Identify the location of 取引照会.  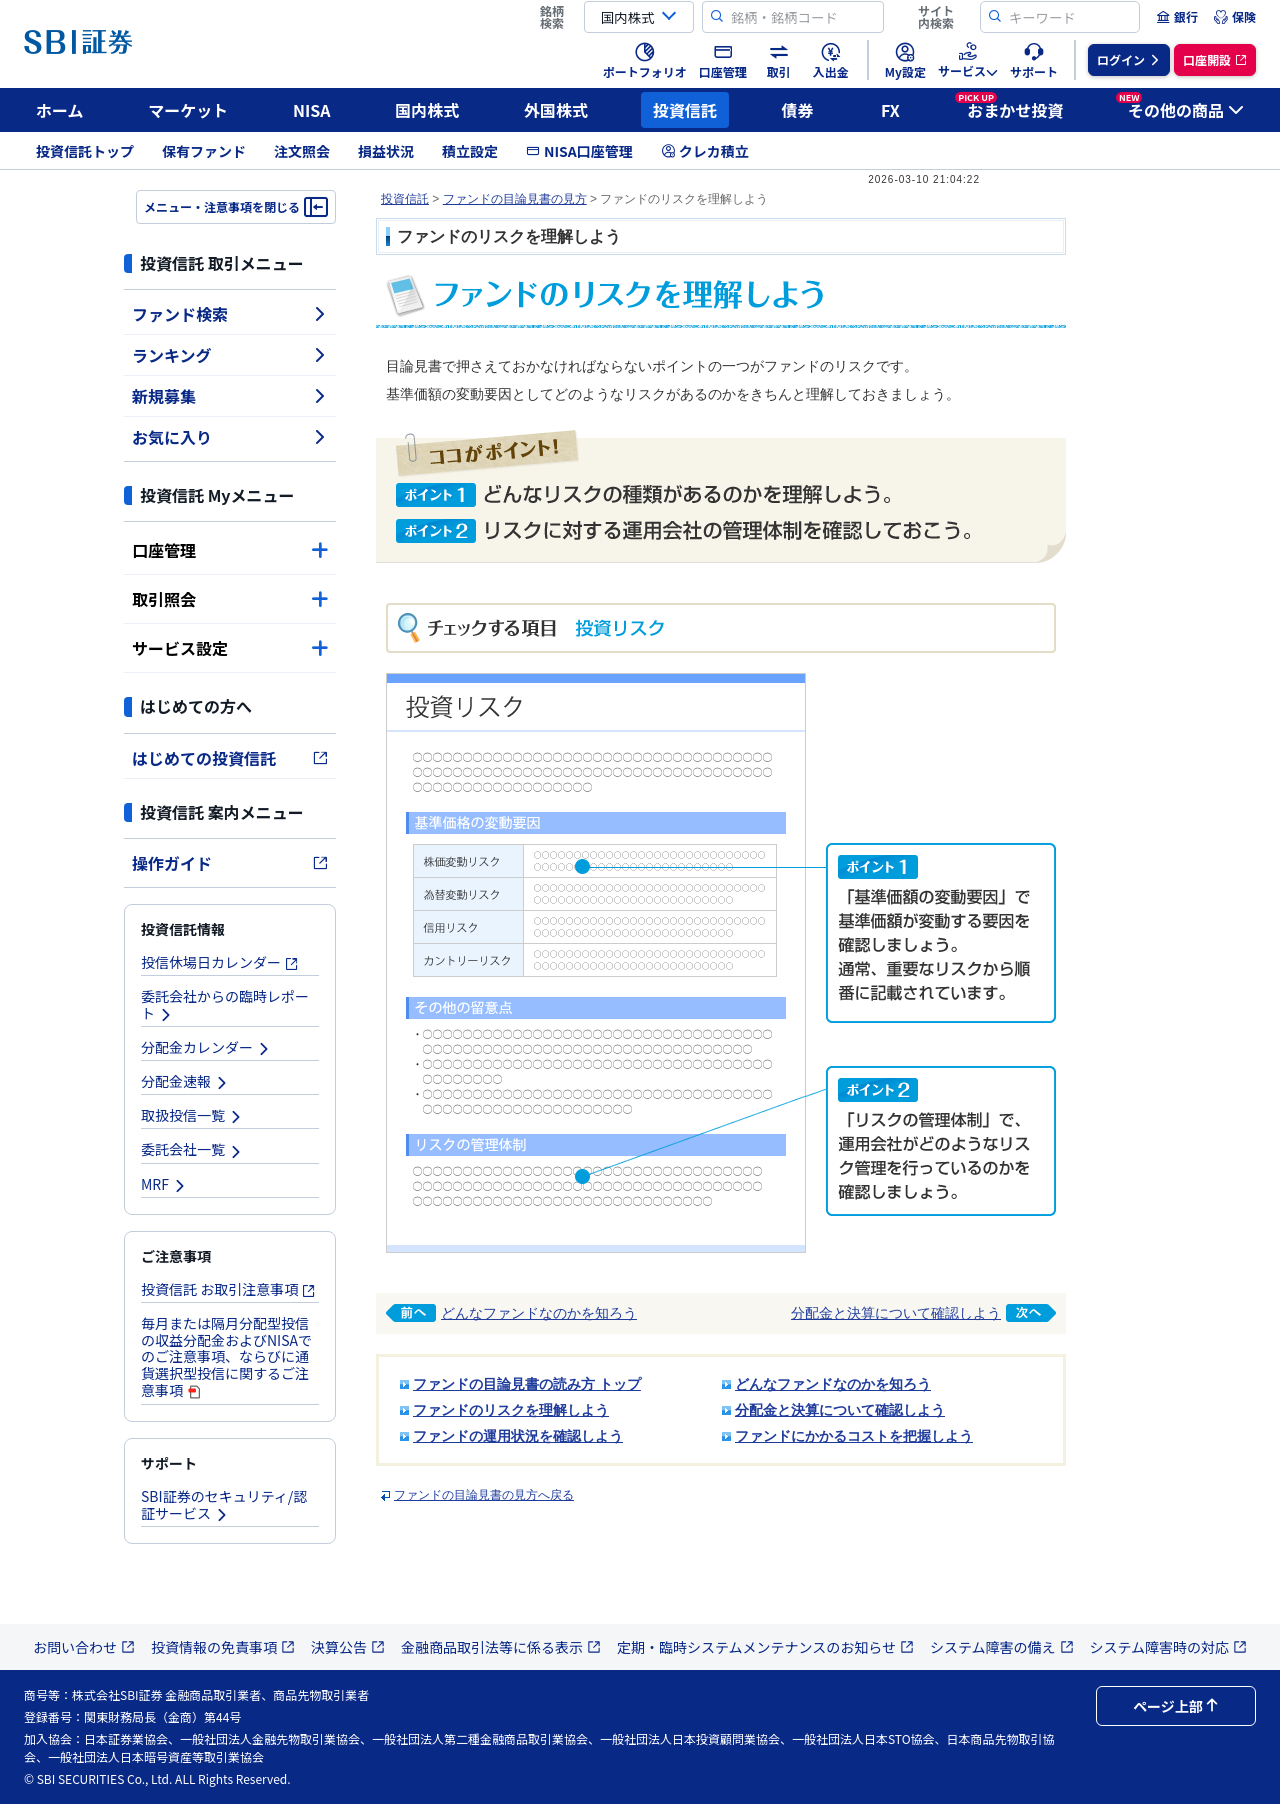
(230, 599).